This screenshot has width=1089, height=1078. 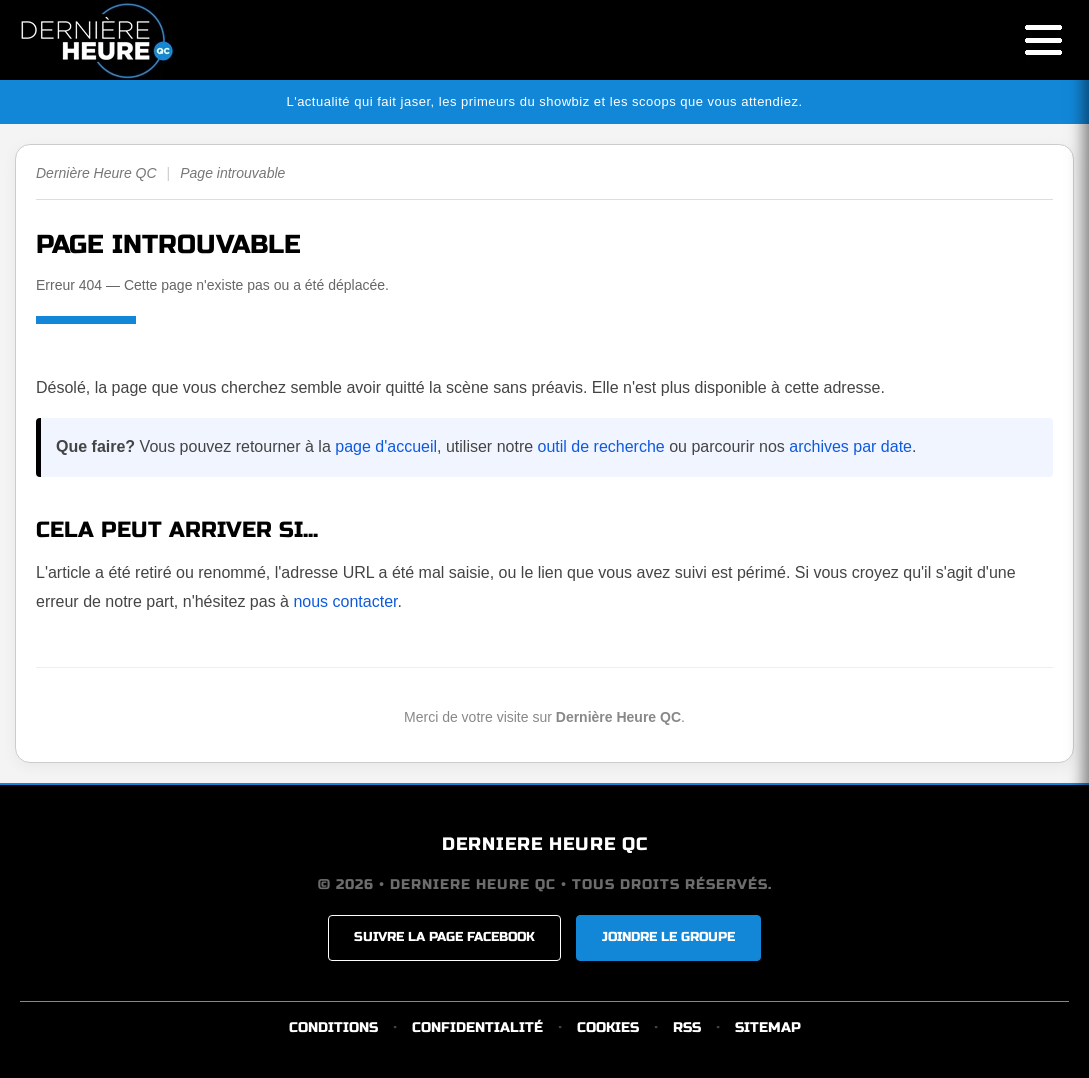 I want to click on outil de recherche, so click(x=601, y=446).